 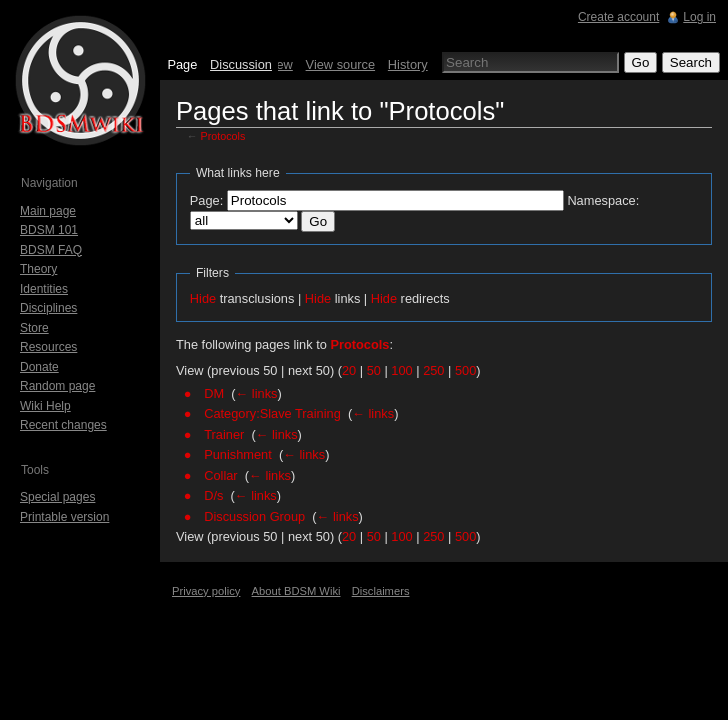 I want to click on 20, so click(x=349, y=370).